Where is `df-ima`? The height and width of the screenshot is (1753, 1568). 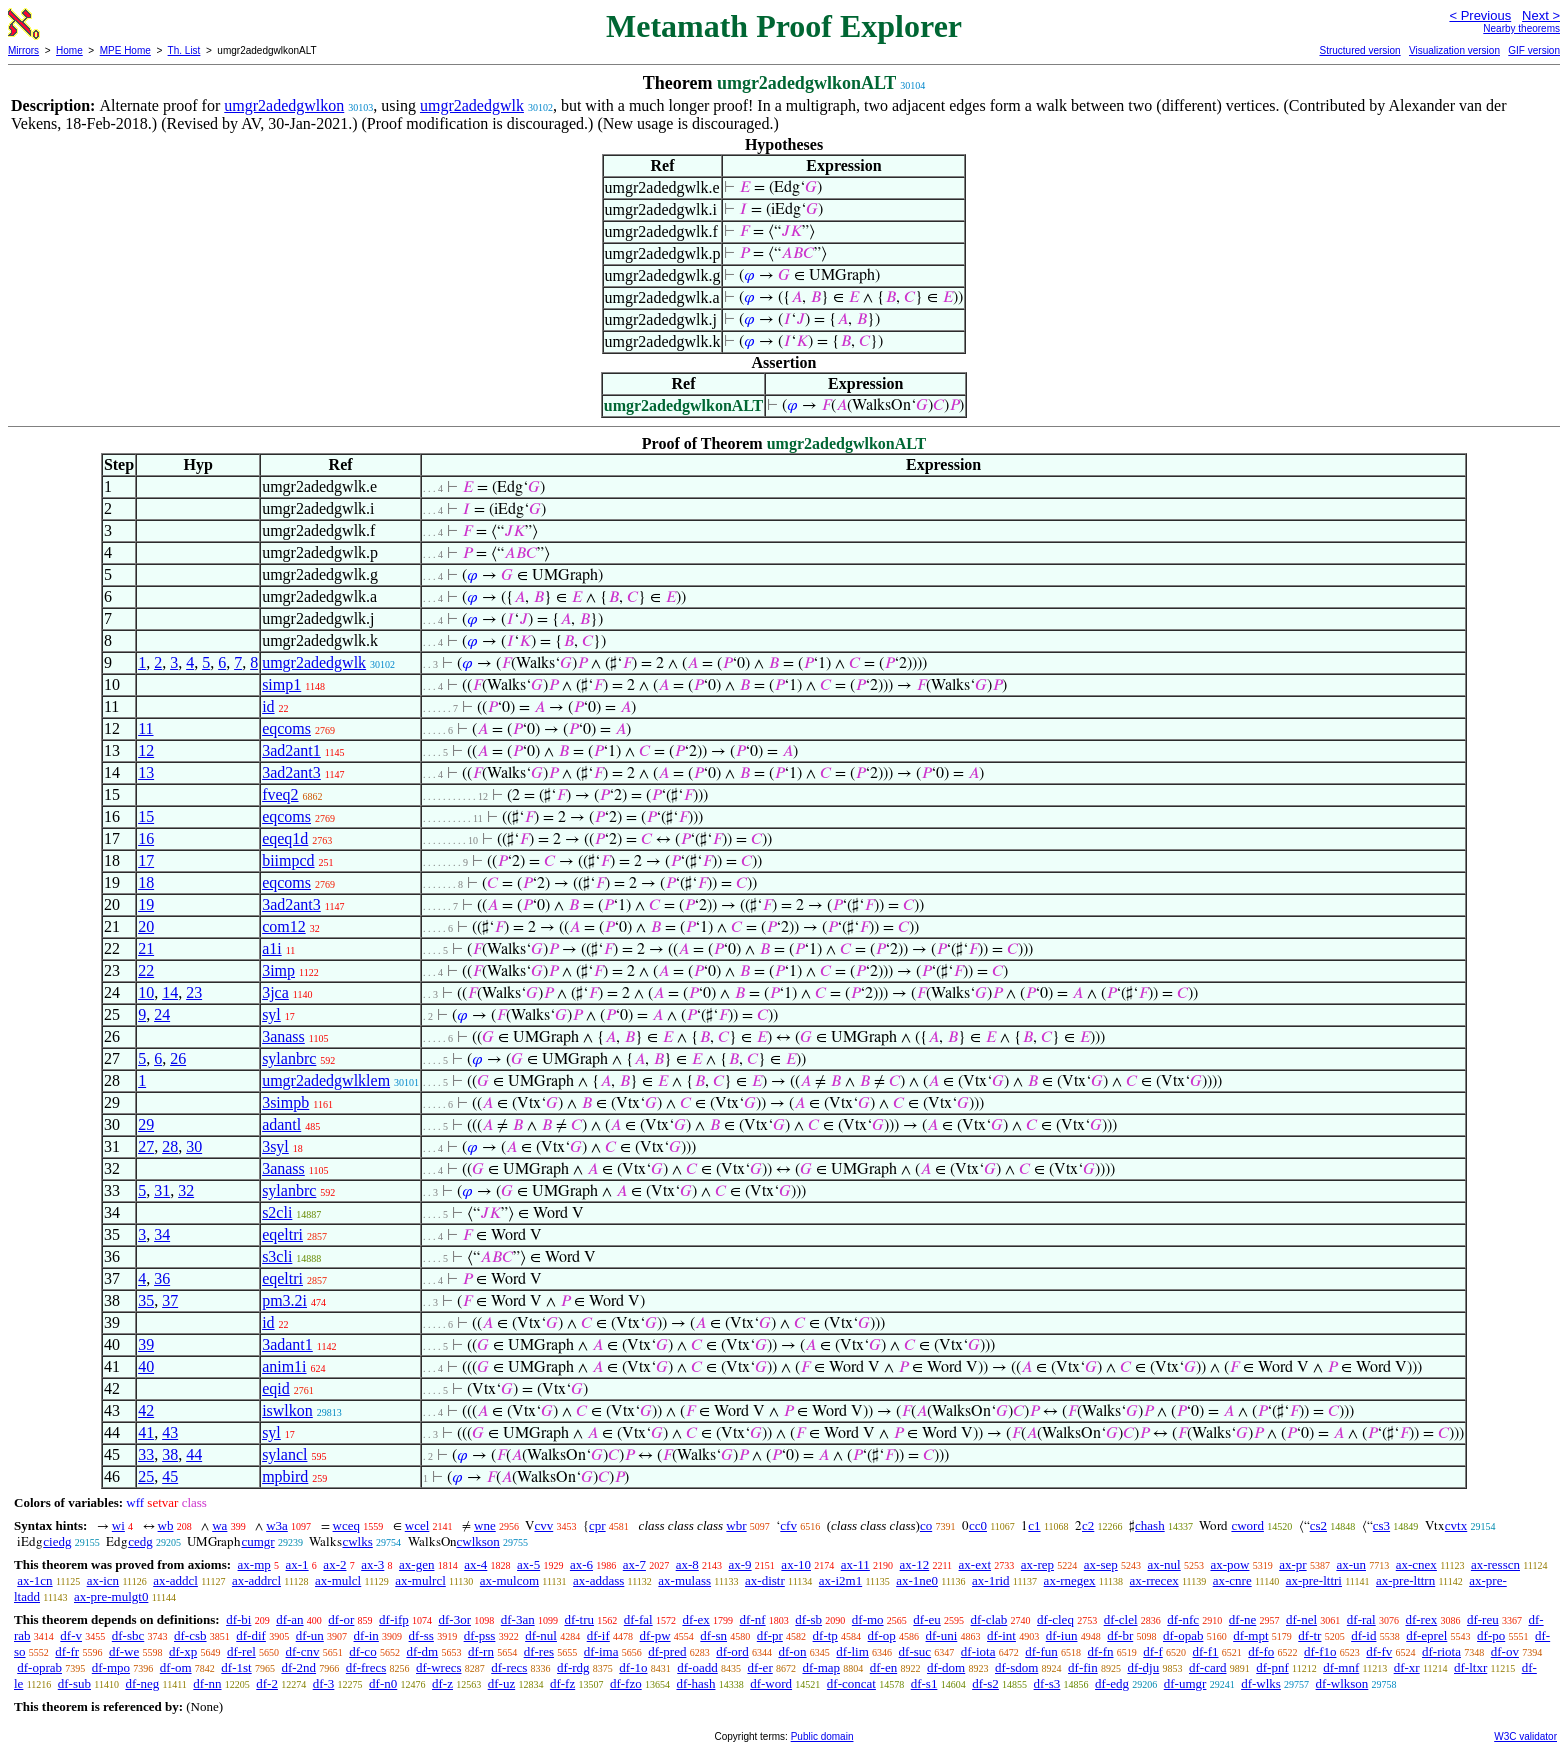
df-ima is located at coordinates (601, 1651).